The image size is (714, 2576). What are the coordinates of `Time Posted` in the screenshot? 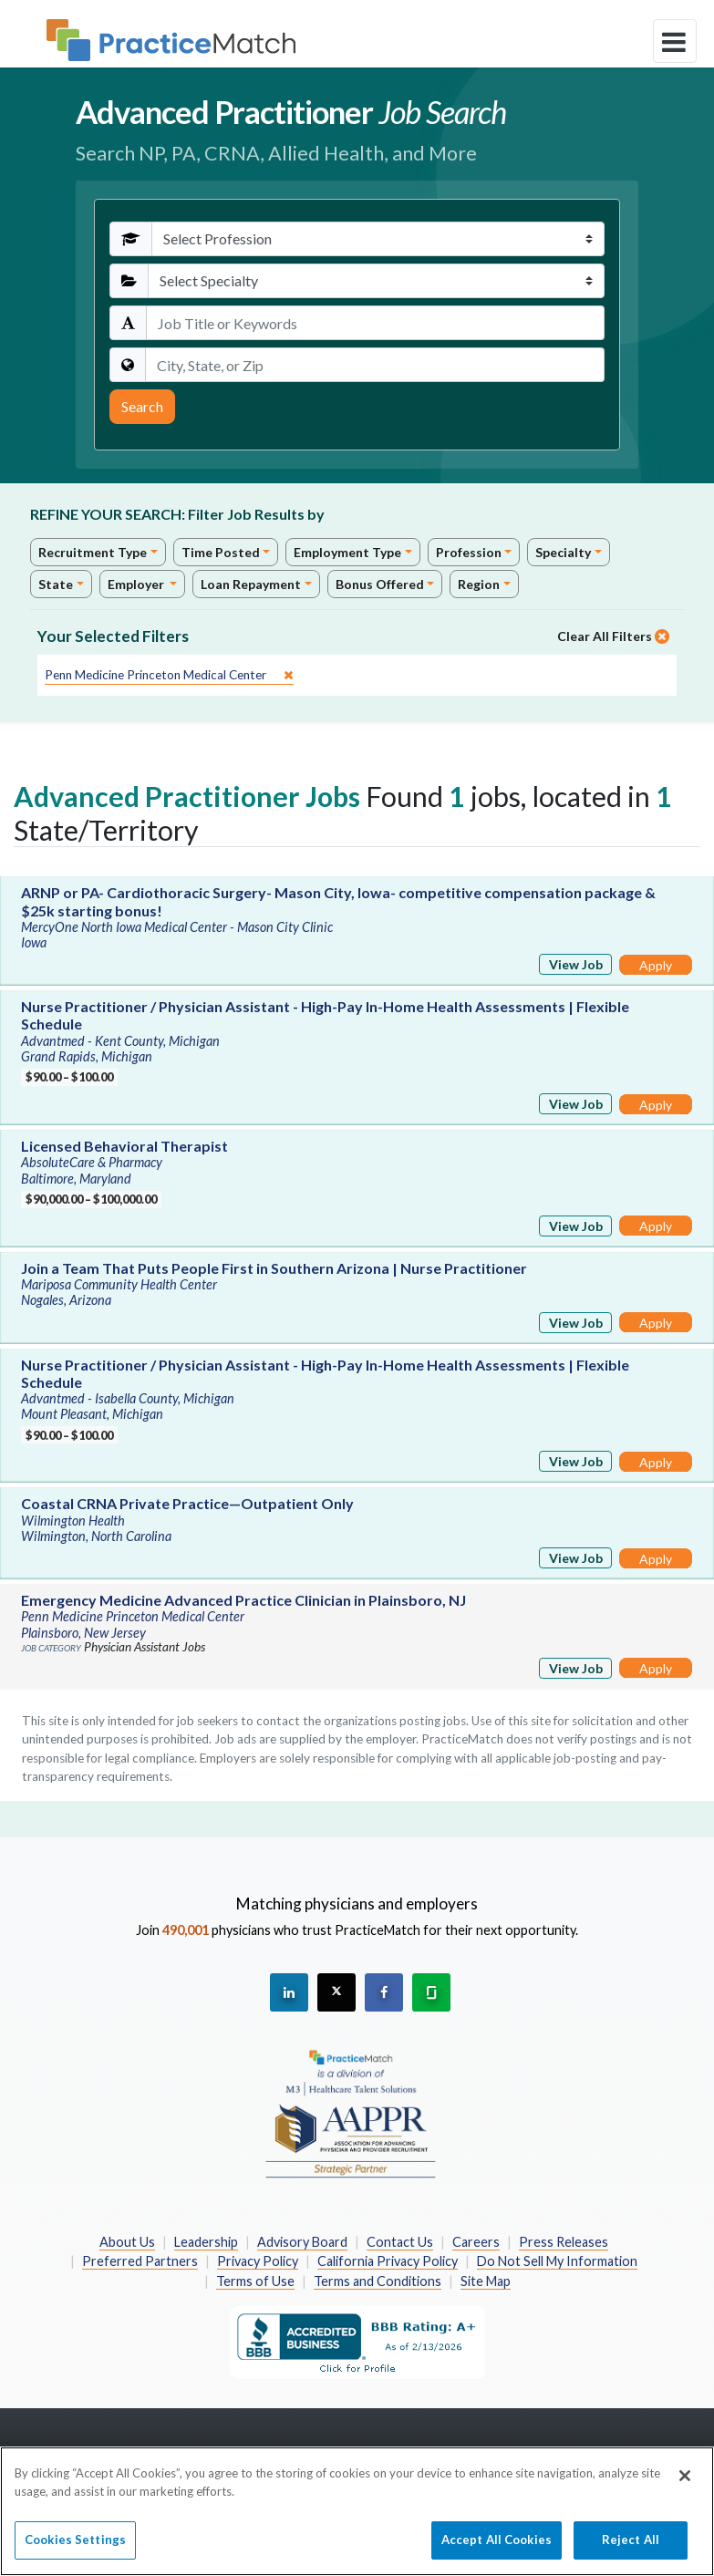 It's located at (220, 552).